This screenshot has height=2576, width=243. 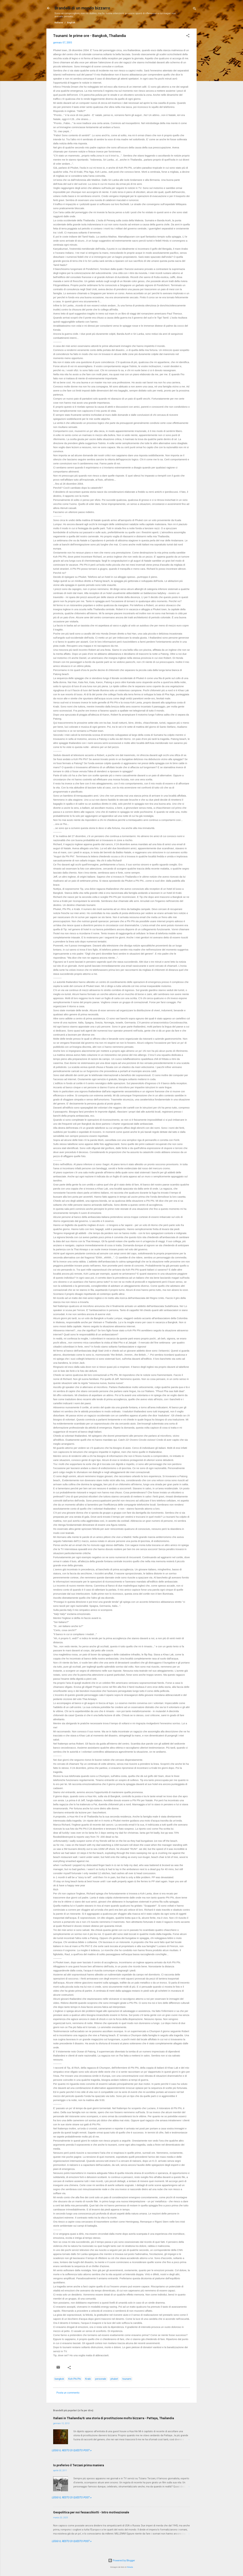 What do you see at coordinates (121, 2560) in the screenshot?
I see `Powered by Blogger` at bounding box center [121, 2560].